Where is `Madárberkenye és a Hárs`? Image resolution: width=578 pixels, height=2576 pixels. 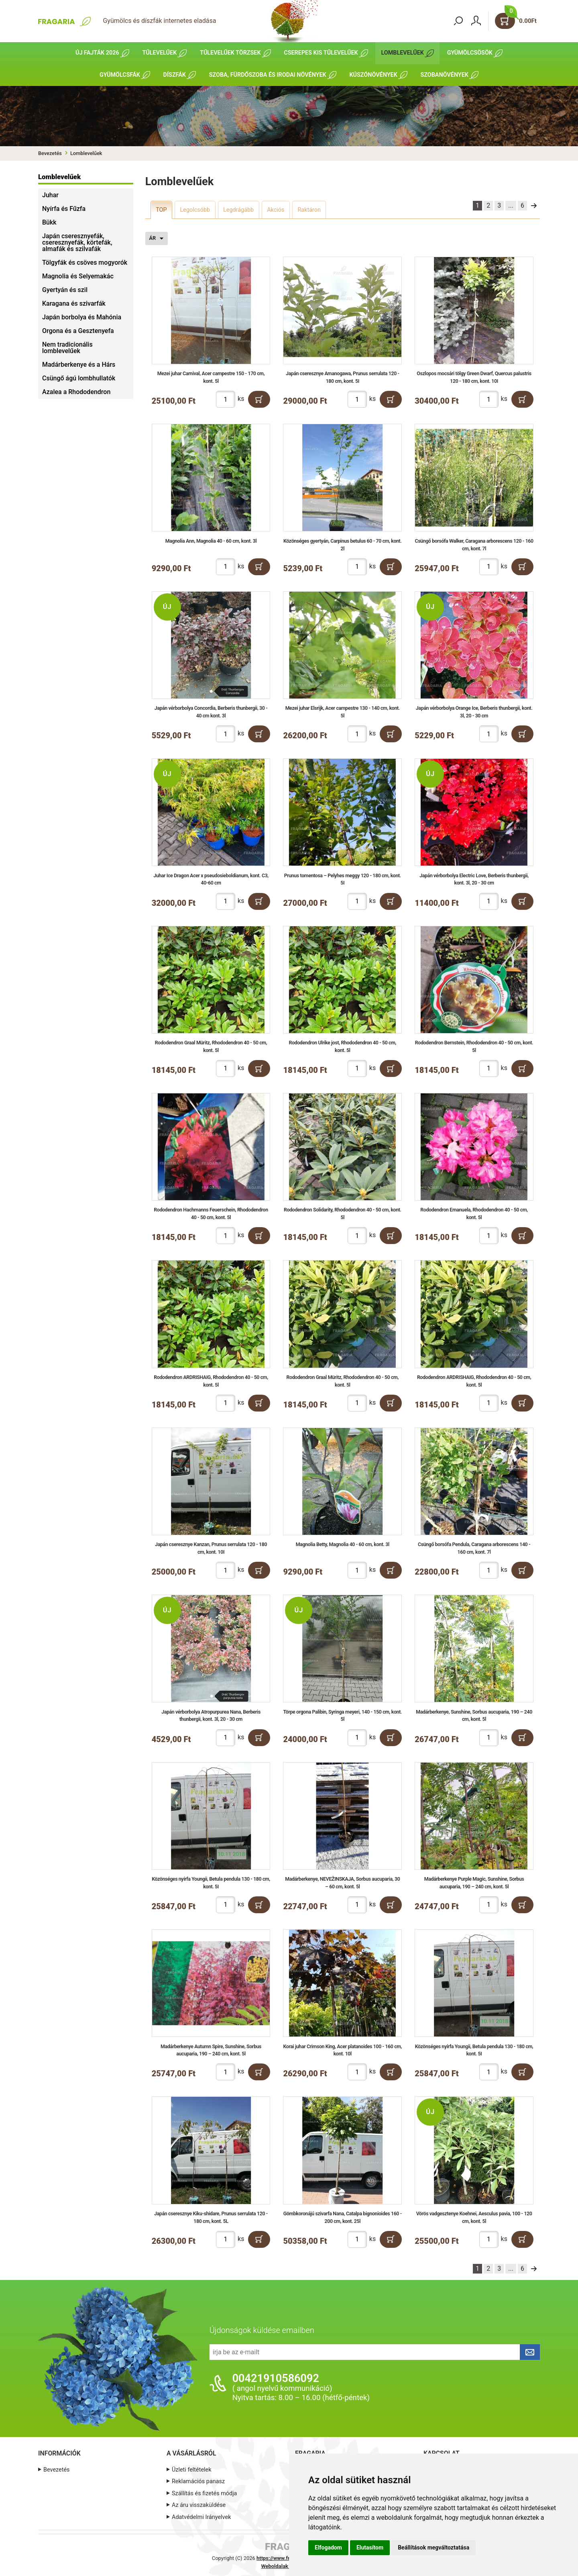
Madárberkenye és a Hárs is located at coordinates (78, 364).